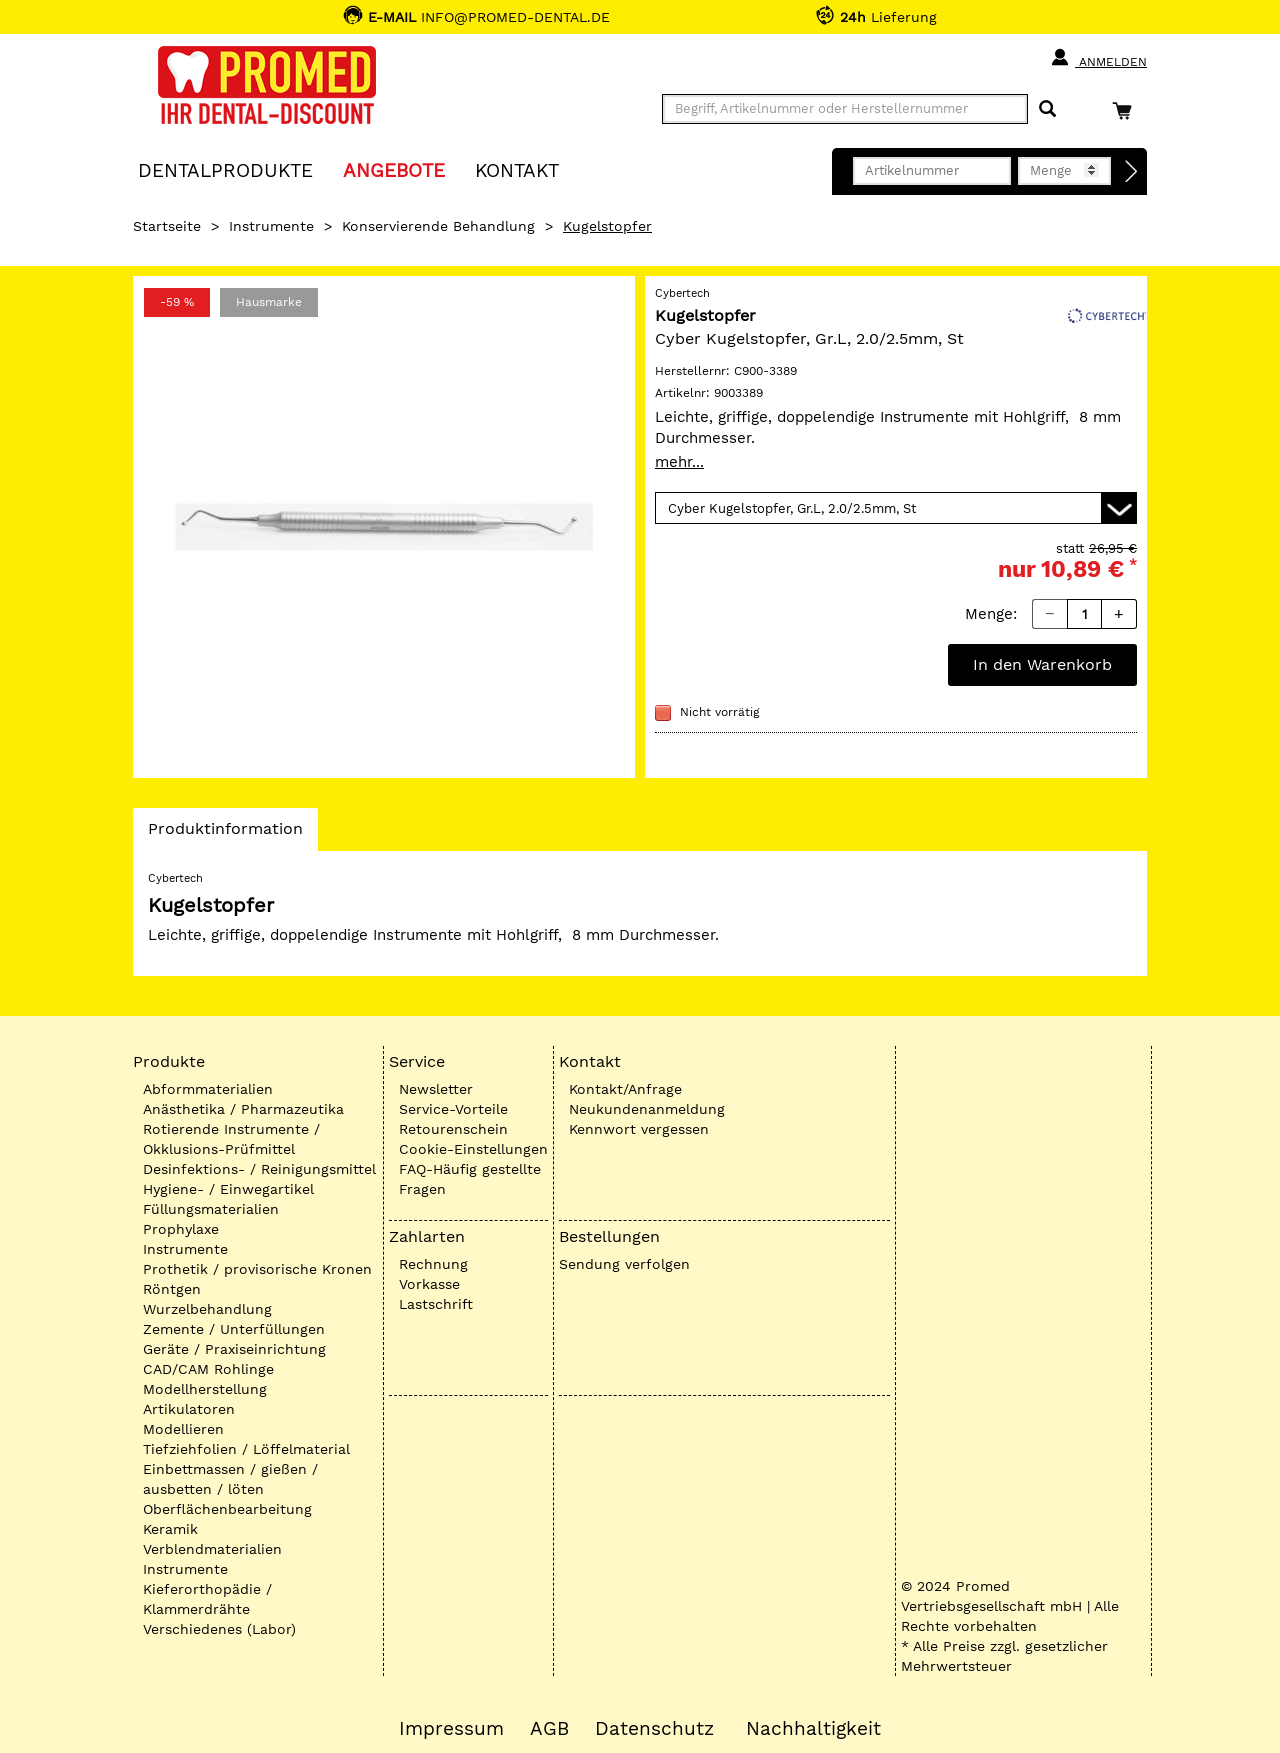 The height and width of the screenshot is (1753, 1280). Describe the element at coordinates (896, 508) in the screenshot. I see `[Variante wählen]` at that location.